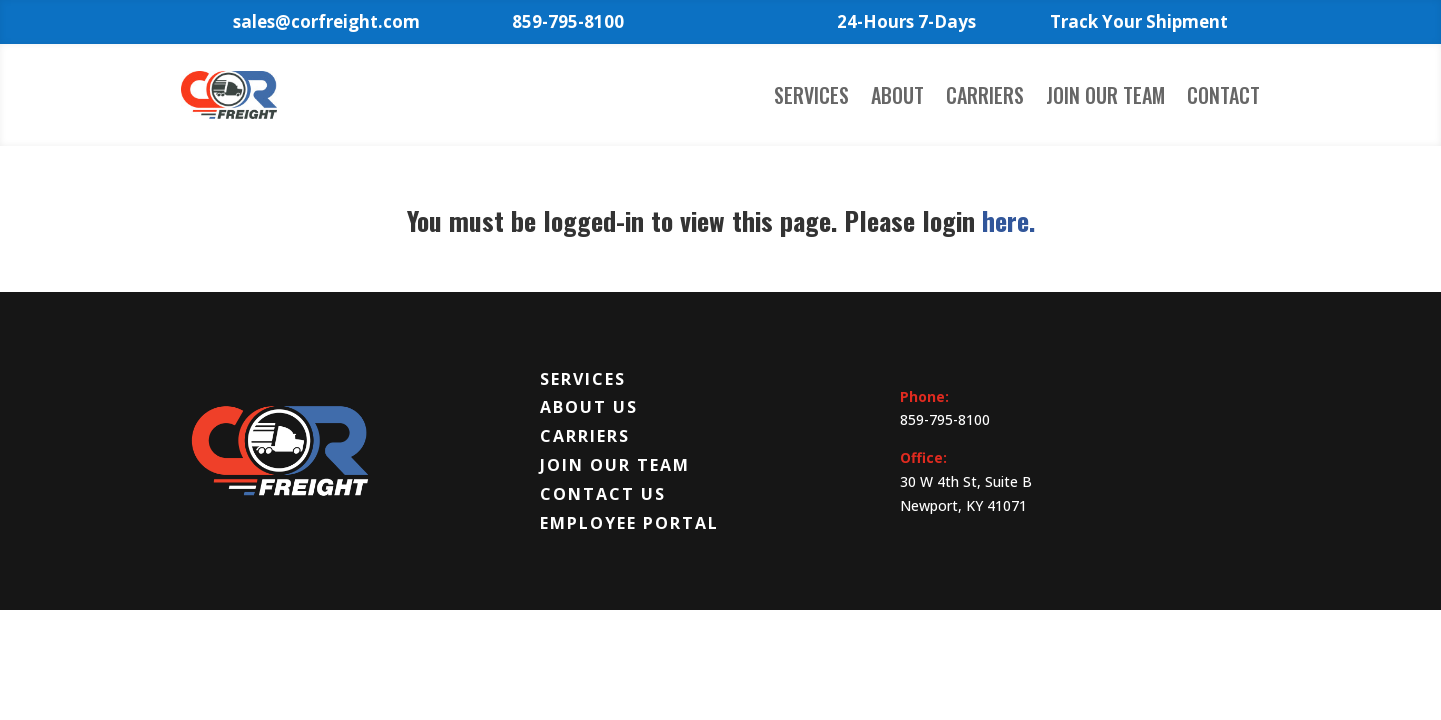 Image resolution: width=1441 pixels, height=720 pixels. What do you see at coordinates (1105, 99) in the screenshot?
I see `Join Our Team` at bounding box center [1105, 99].